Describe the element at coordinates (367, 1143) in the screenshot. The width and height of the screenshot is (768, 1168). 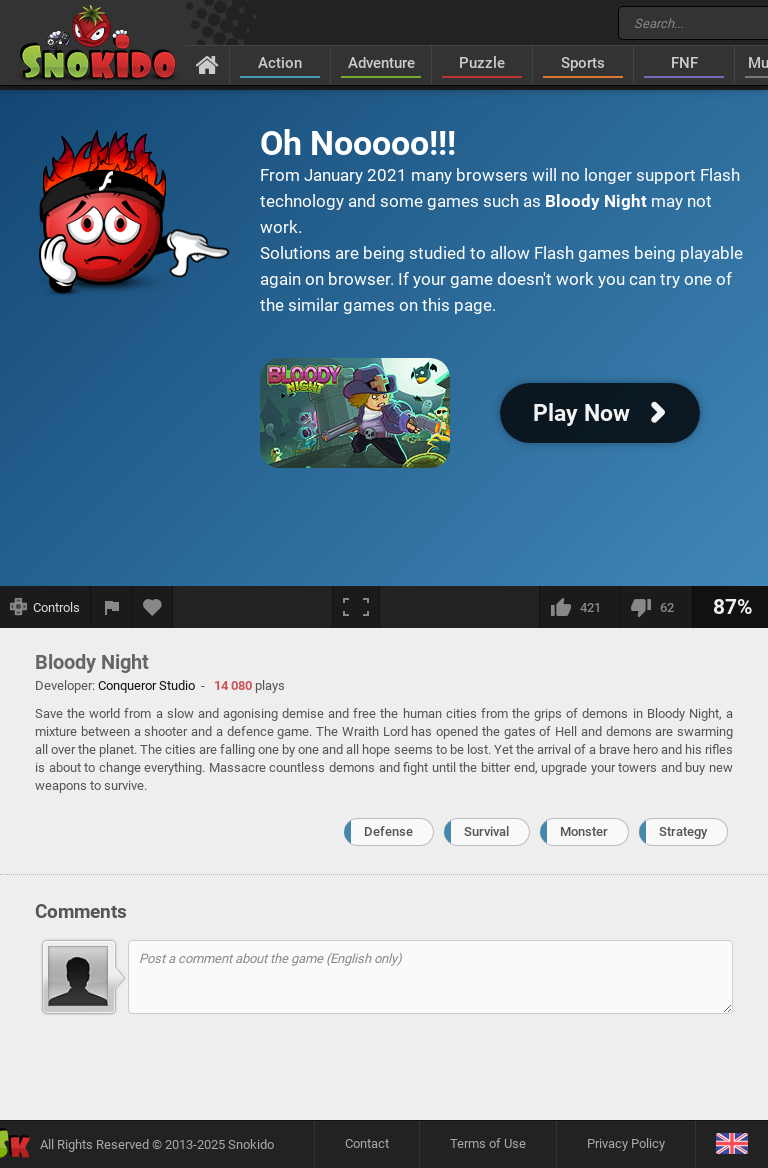
I see `Contact` at that location.